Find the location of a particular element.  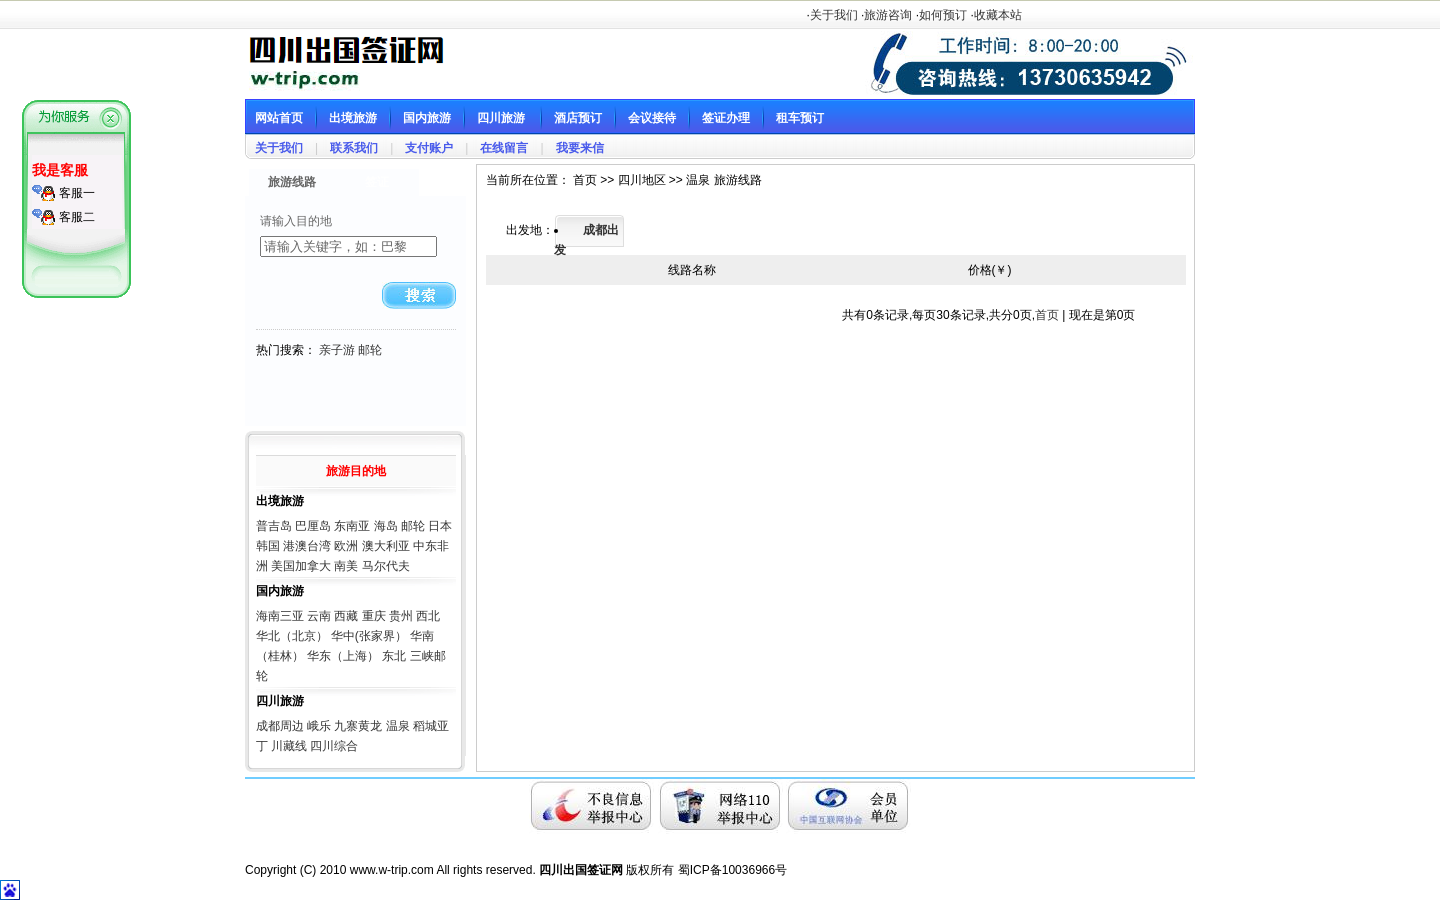

四川综合 is located at coordinates (334, 746).